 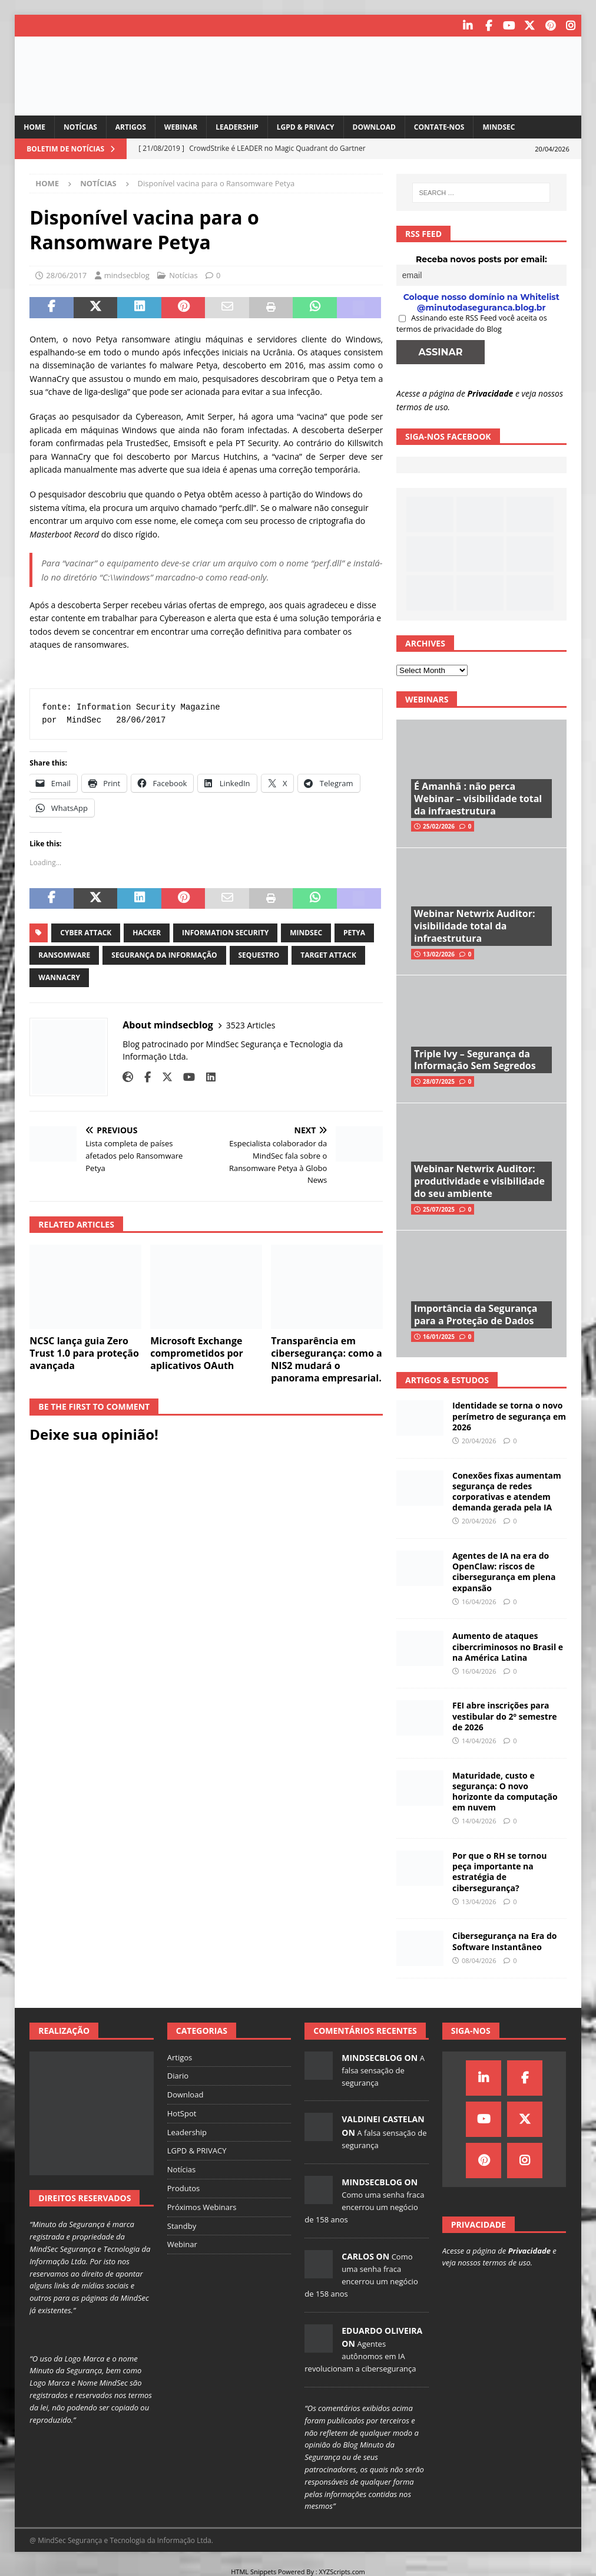 What do you see at coordinates (439, 1335) in the screenshot?
I see `16/01/2025` at bounding box center [439, 1335].